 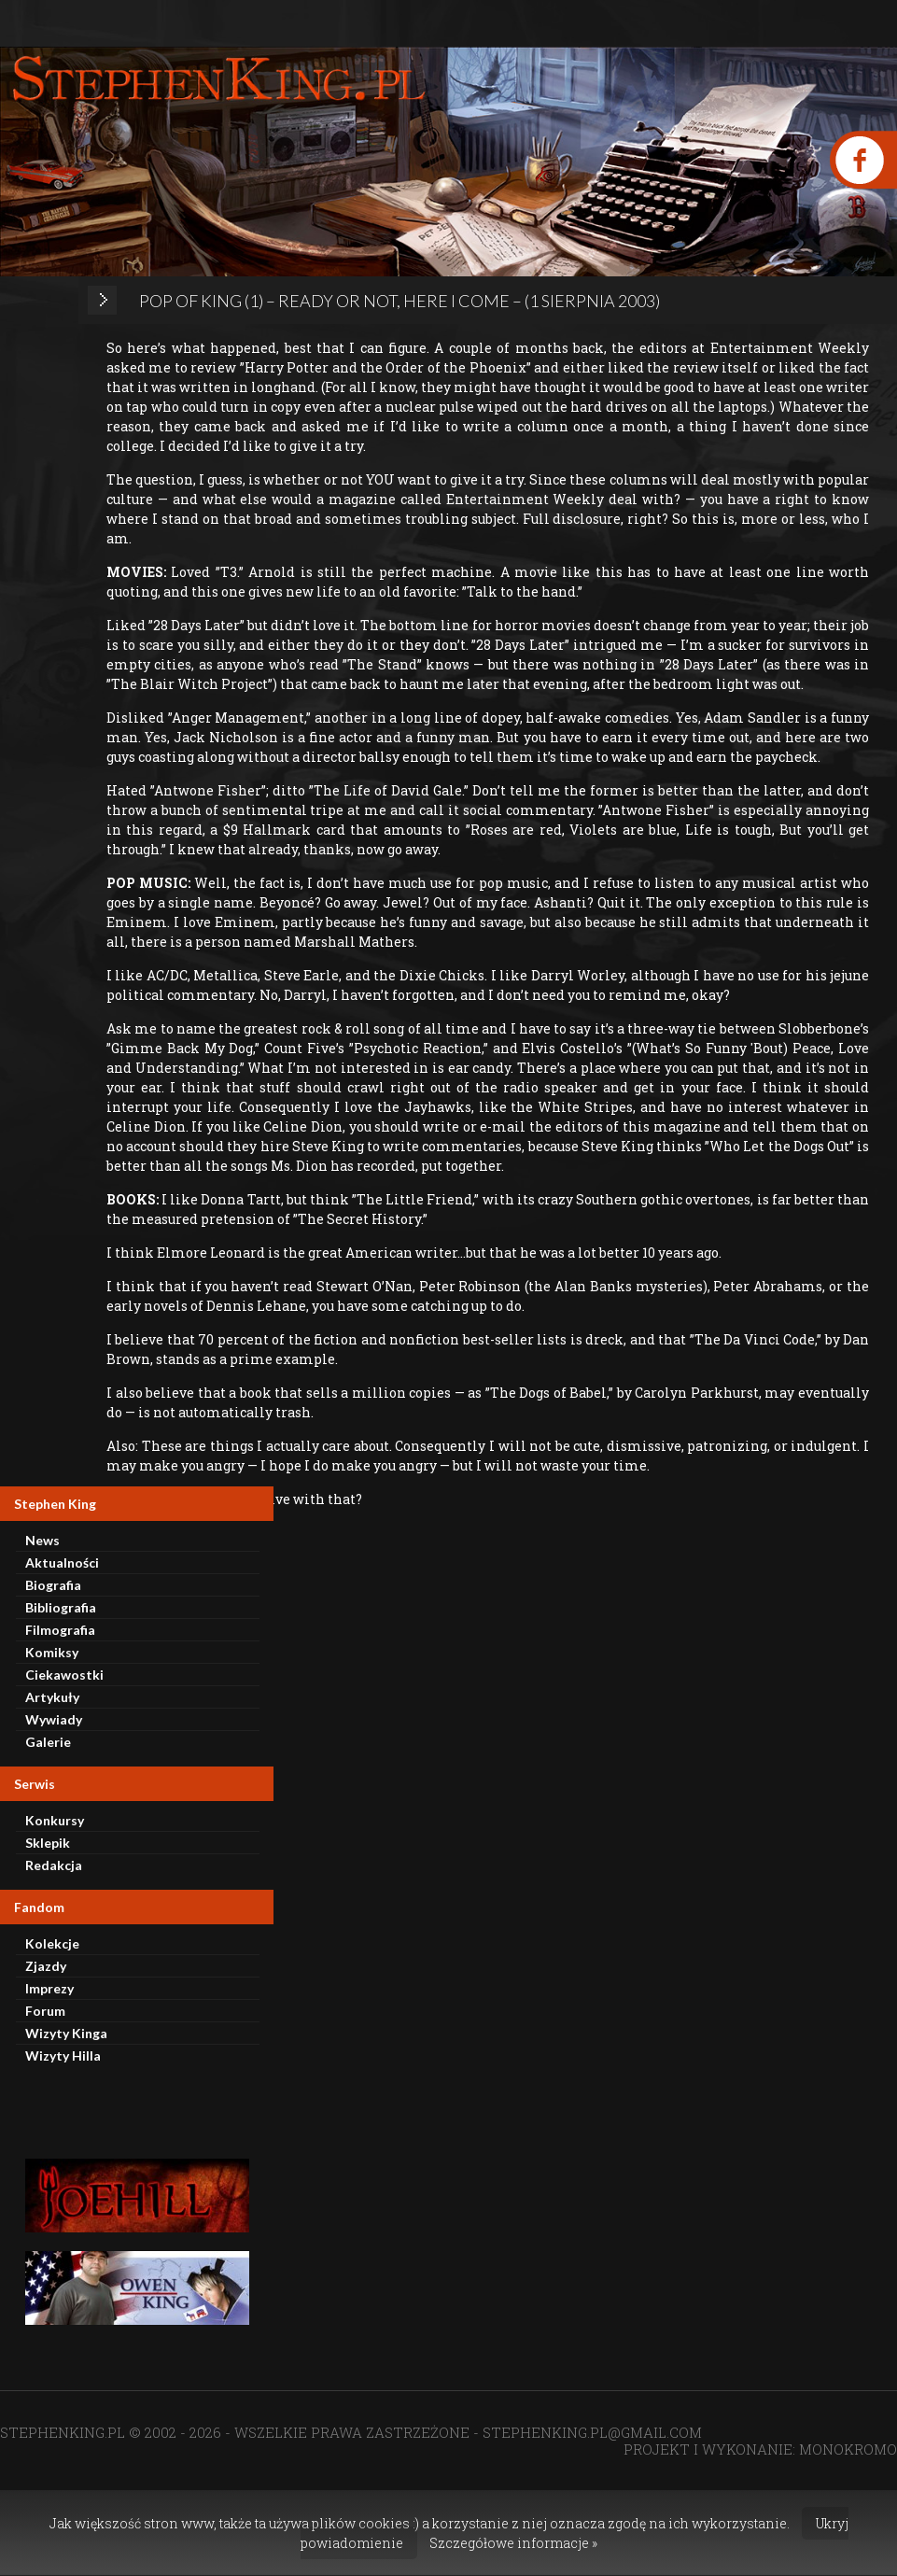 What do you see at coordinates (49, 1988) in the screenshot?
I see `Imprezy` at bounding box center [49, 1988].